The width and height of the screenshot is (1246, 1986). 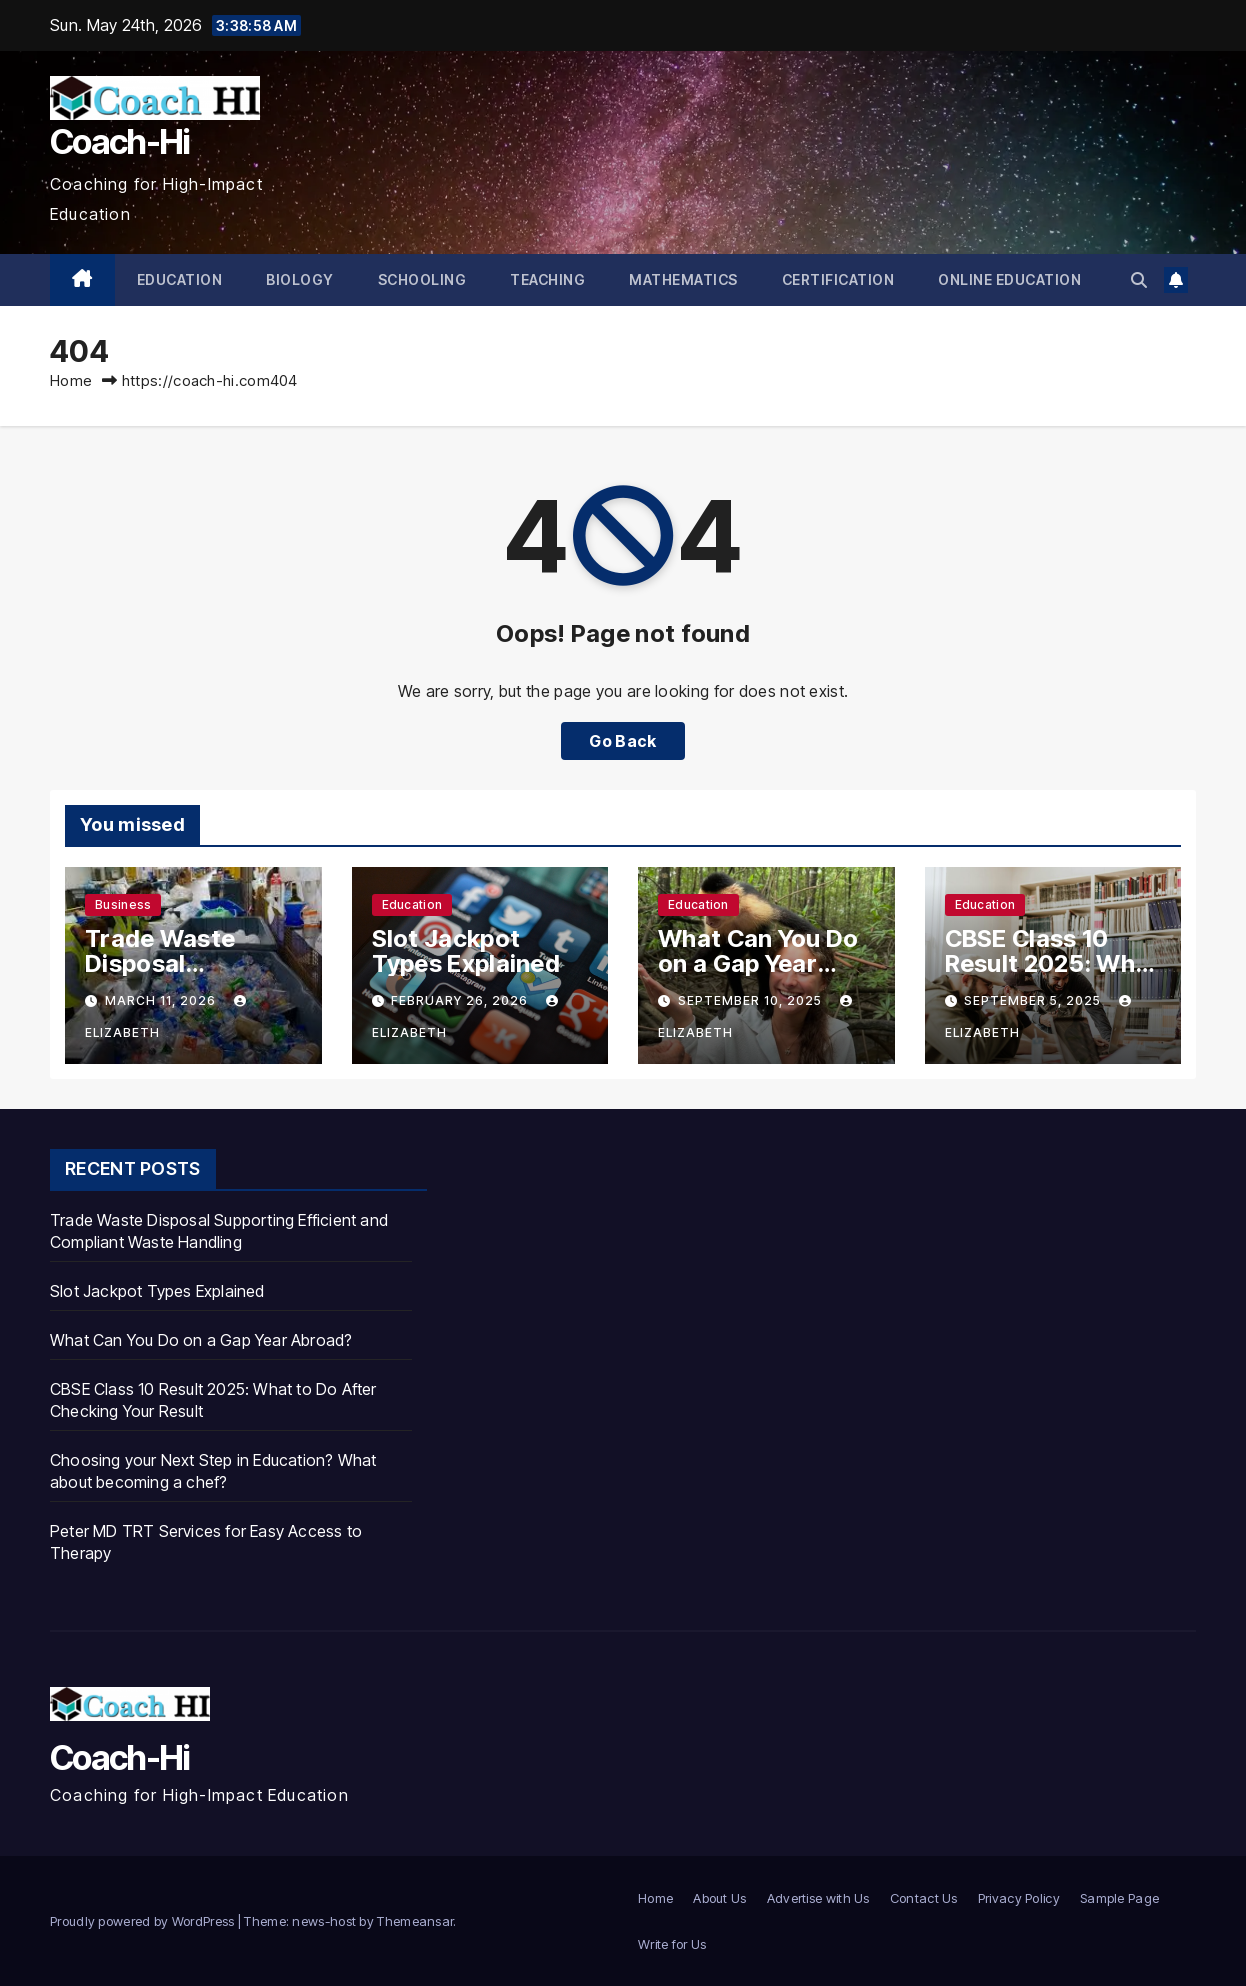 What do you see at coordinates (123, 904) in the screenshot?
I see `business` at bounding box center [123, 904].